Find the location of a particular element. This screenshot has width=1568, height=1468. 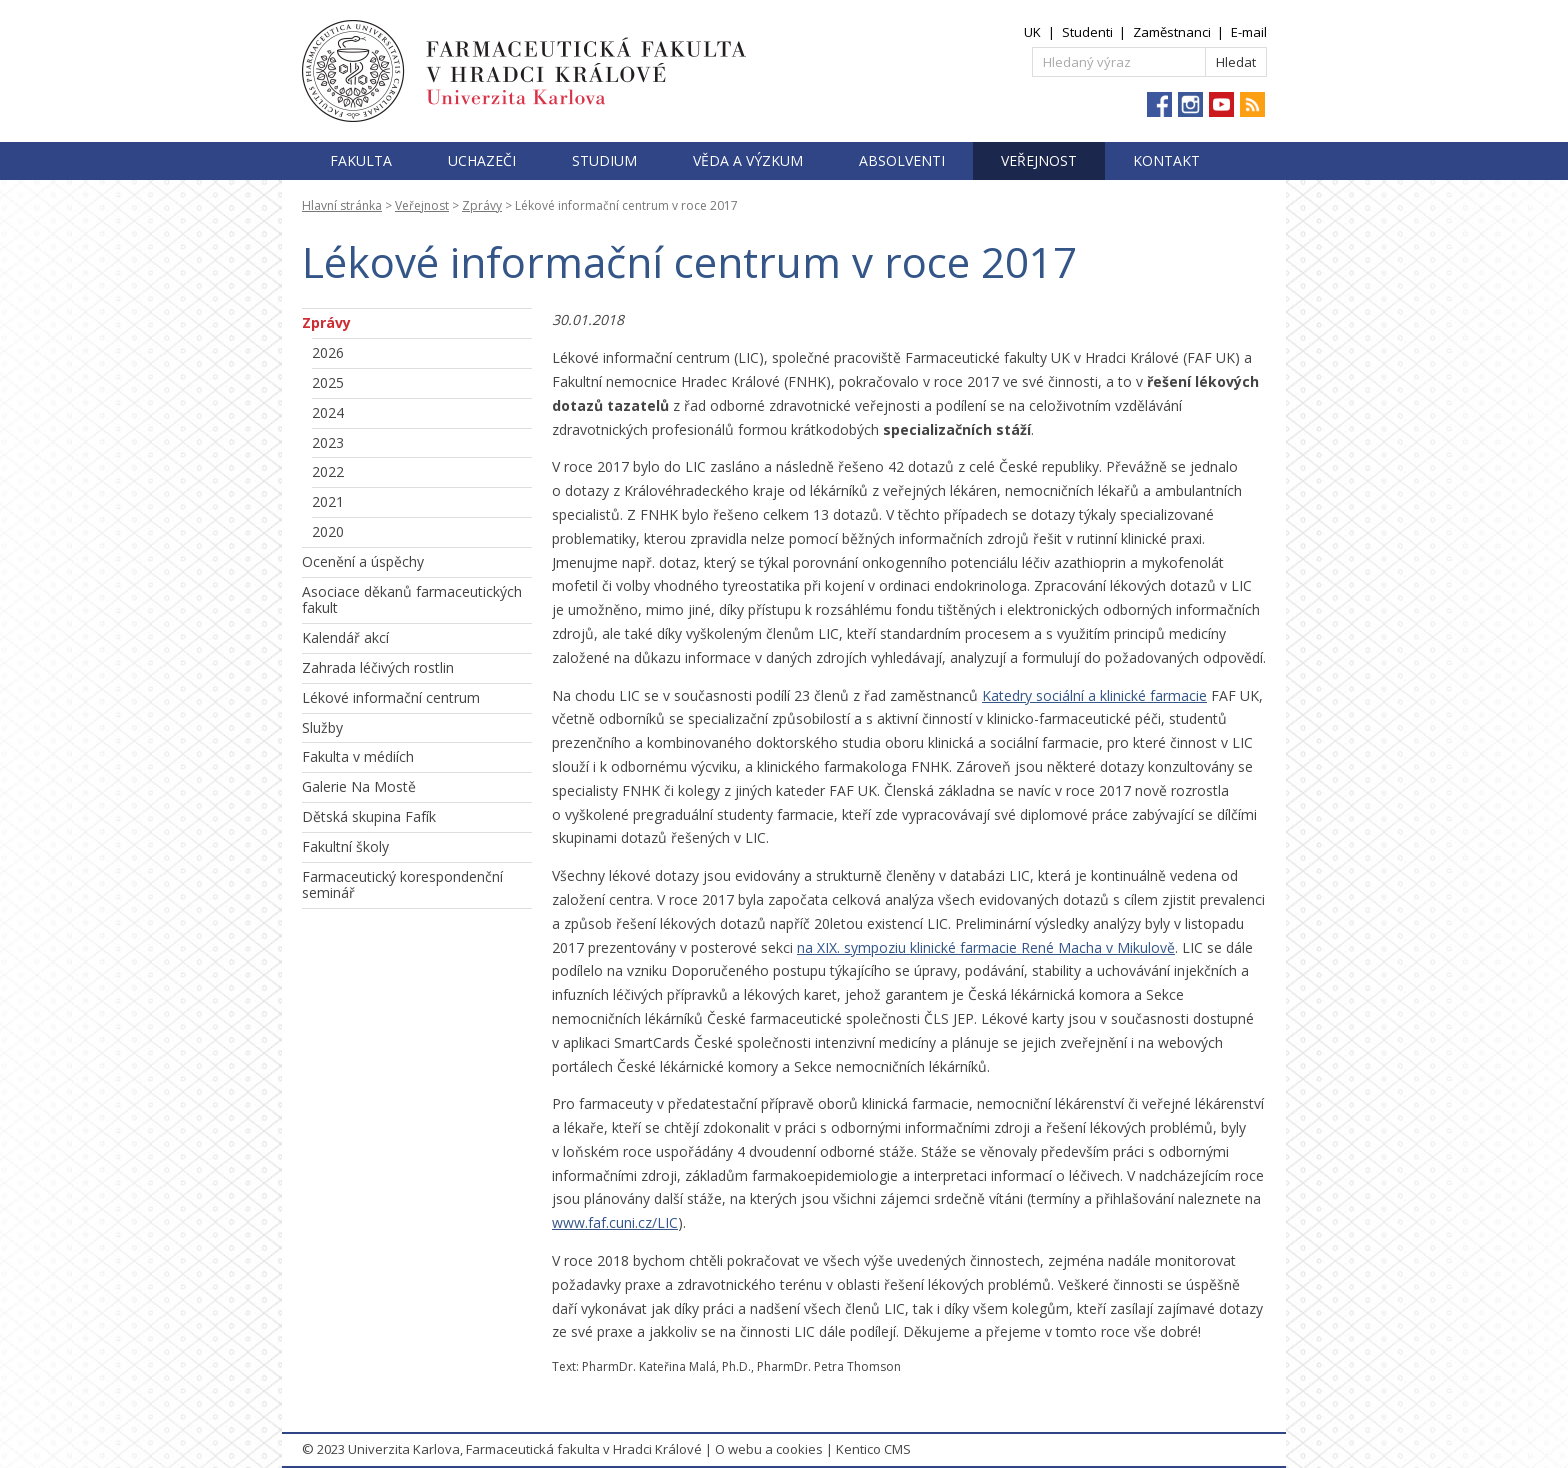

Studium is located at coordinates (604, 160).